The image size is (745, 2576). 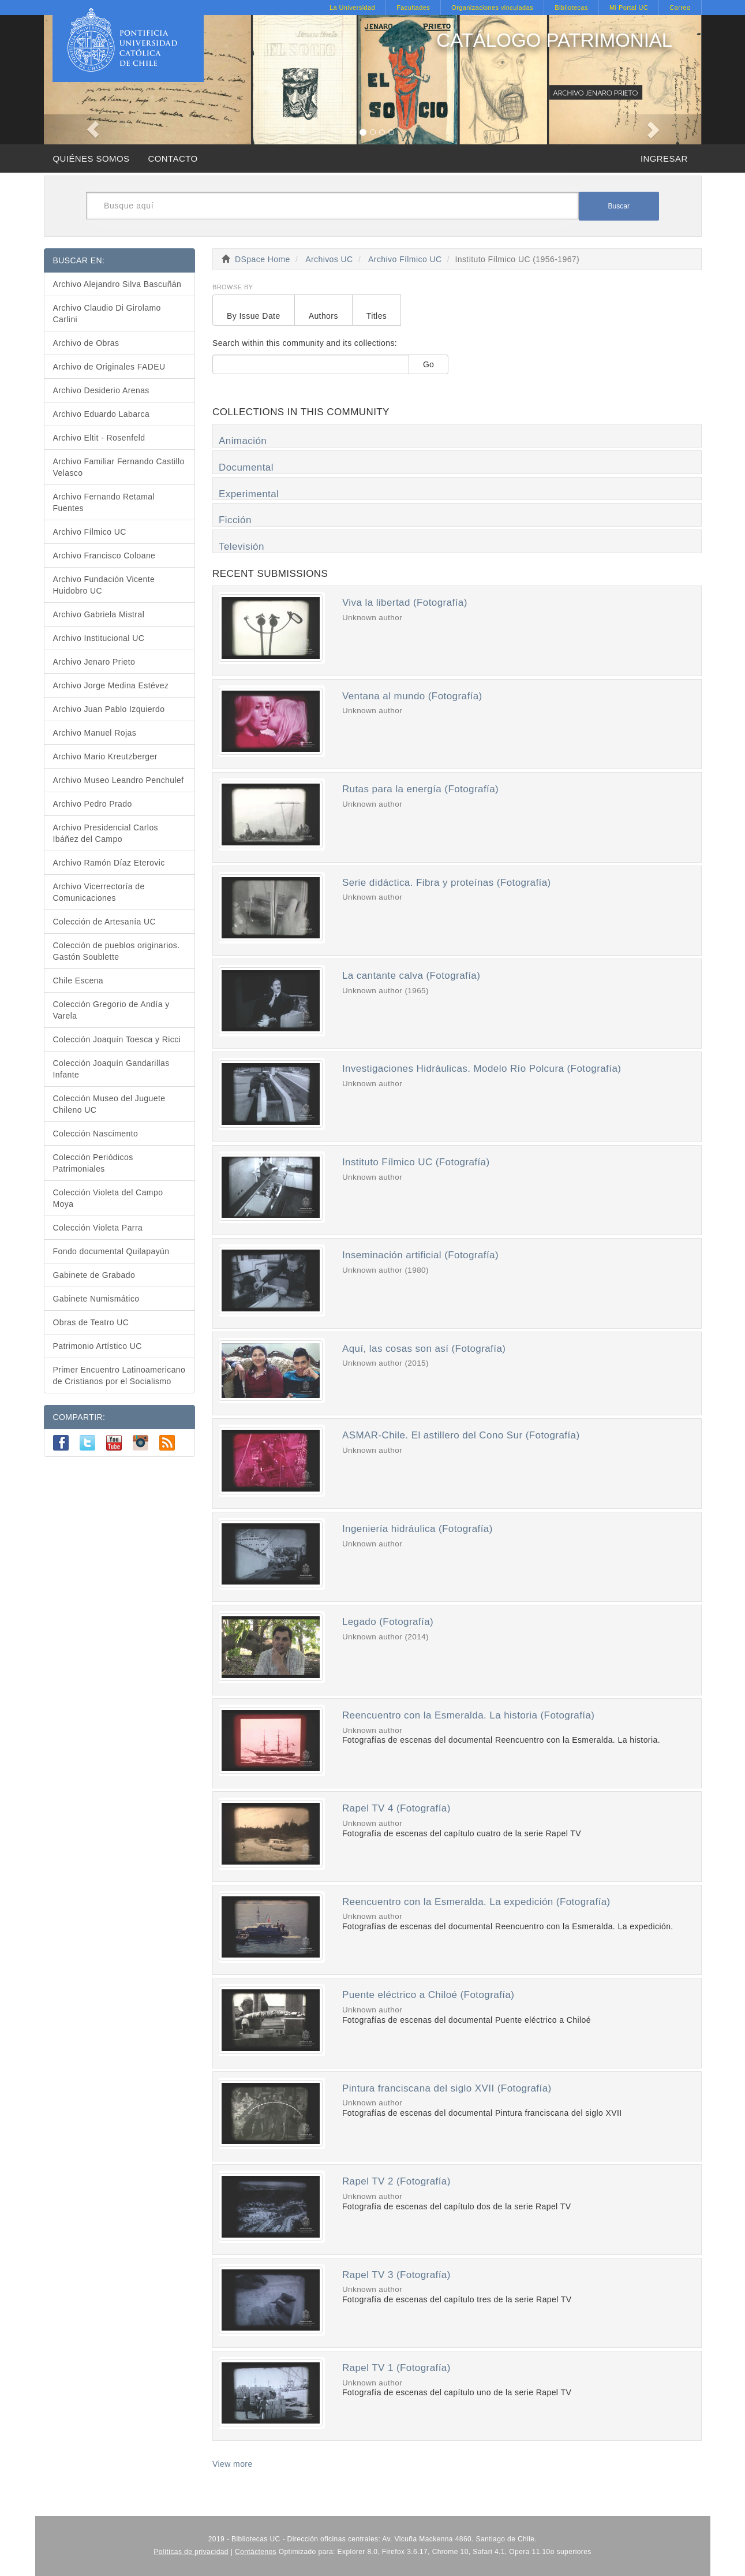 I want to click on Viva la libertad (Fotografía), so click(x=404, y=602).